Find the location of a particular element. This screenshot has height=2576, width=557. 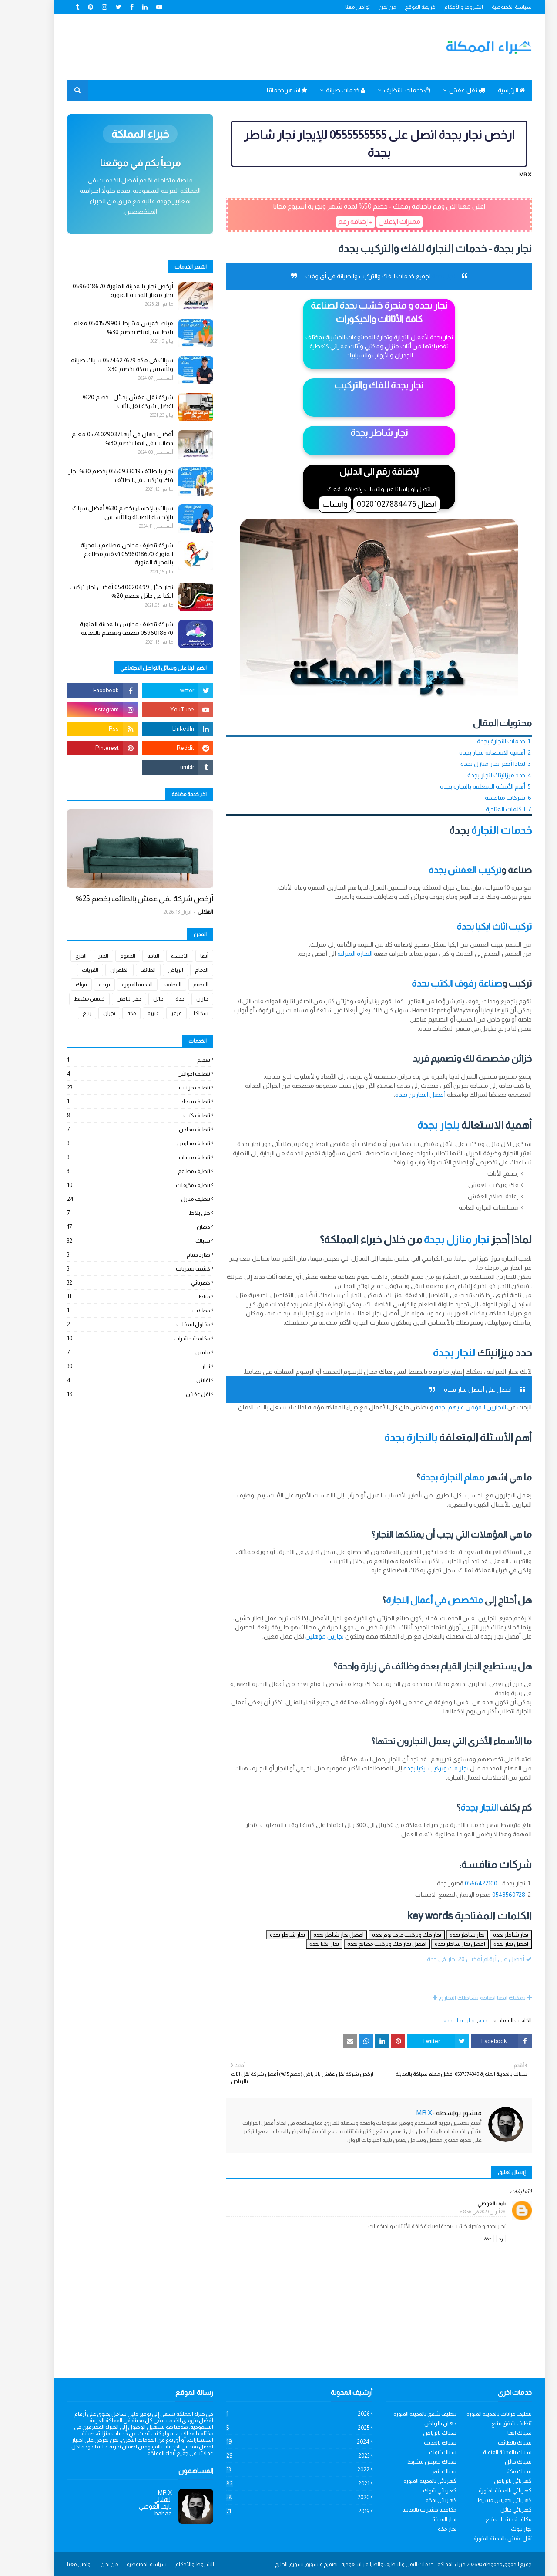

خريطة الموقع is located at coordinates (399, 7).